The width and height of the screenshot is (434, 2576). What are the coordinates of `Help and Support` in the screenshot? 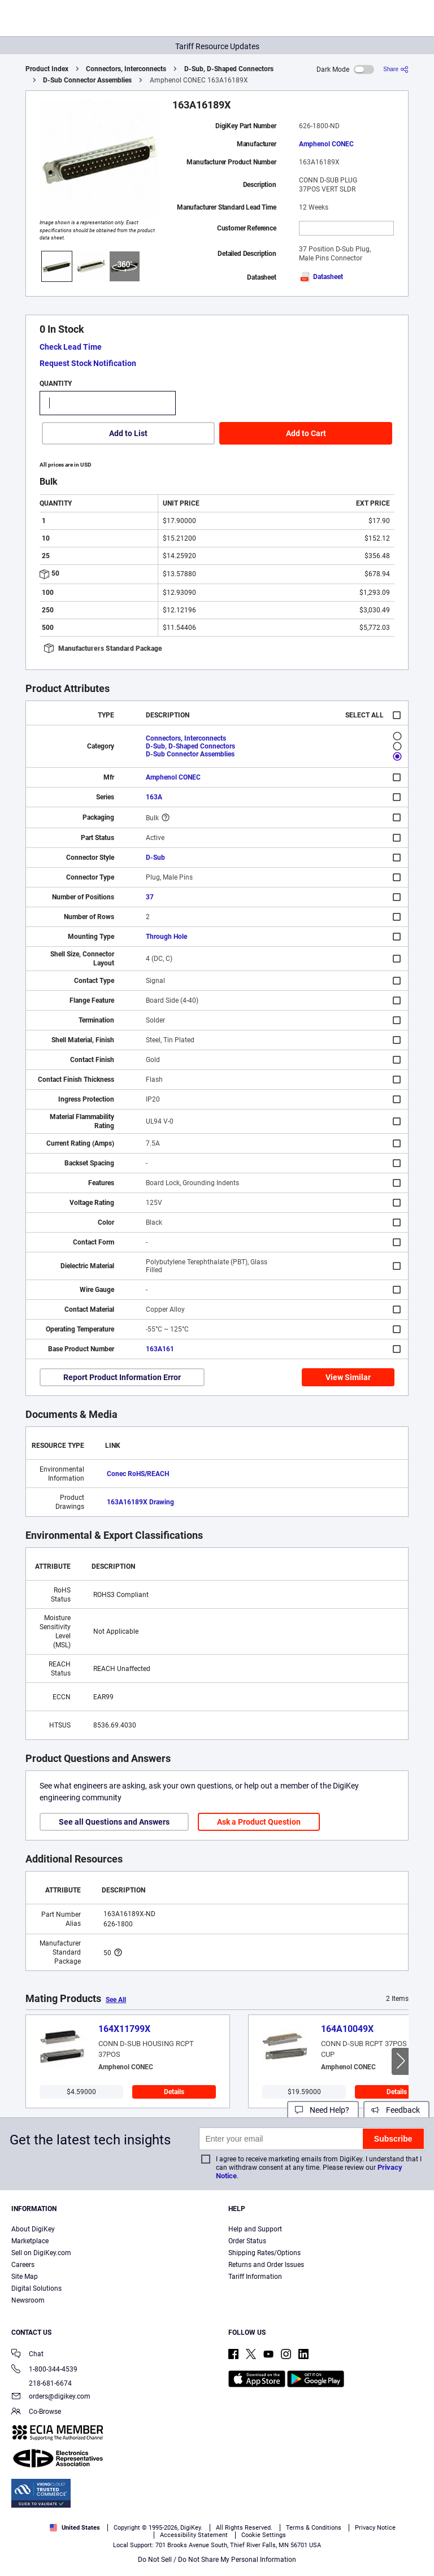 It's located at (255, 2229).